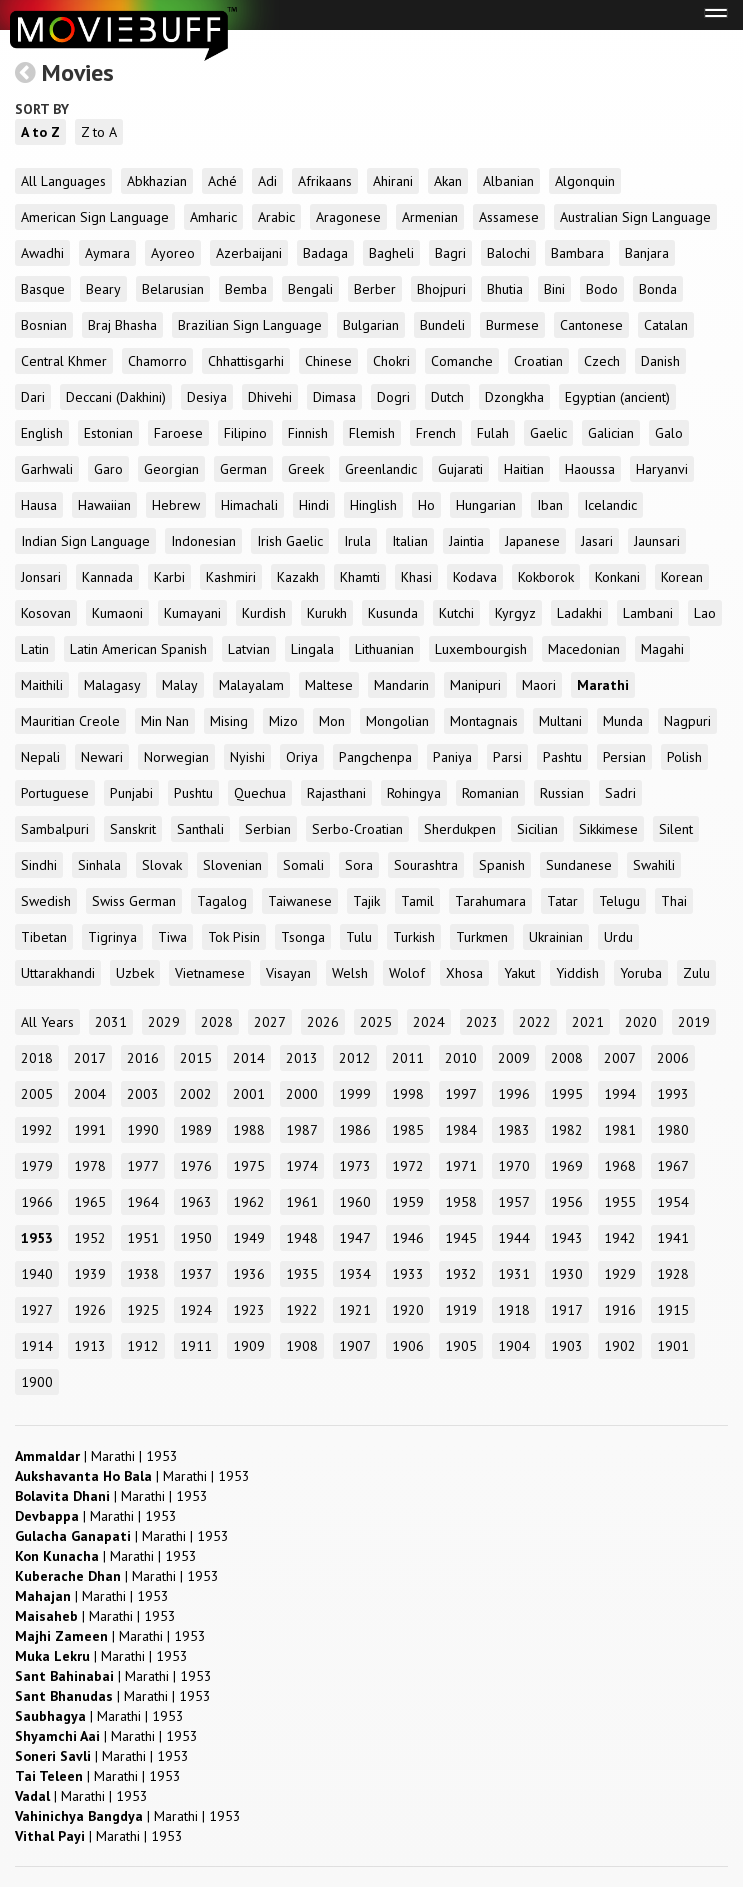 Image resolution: width=743 pixels, height=1887 pixels. I want to click on English, so click(42, 433).